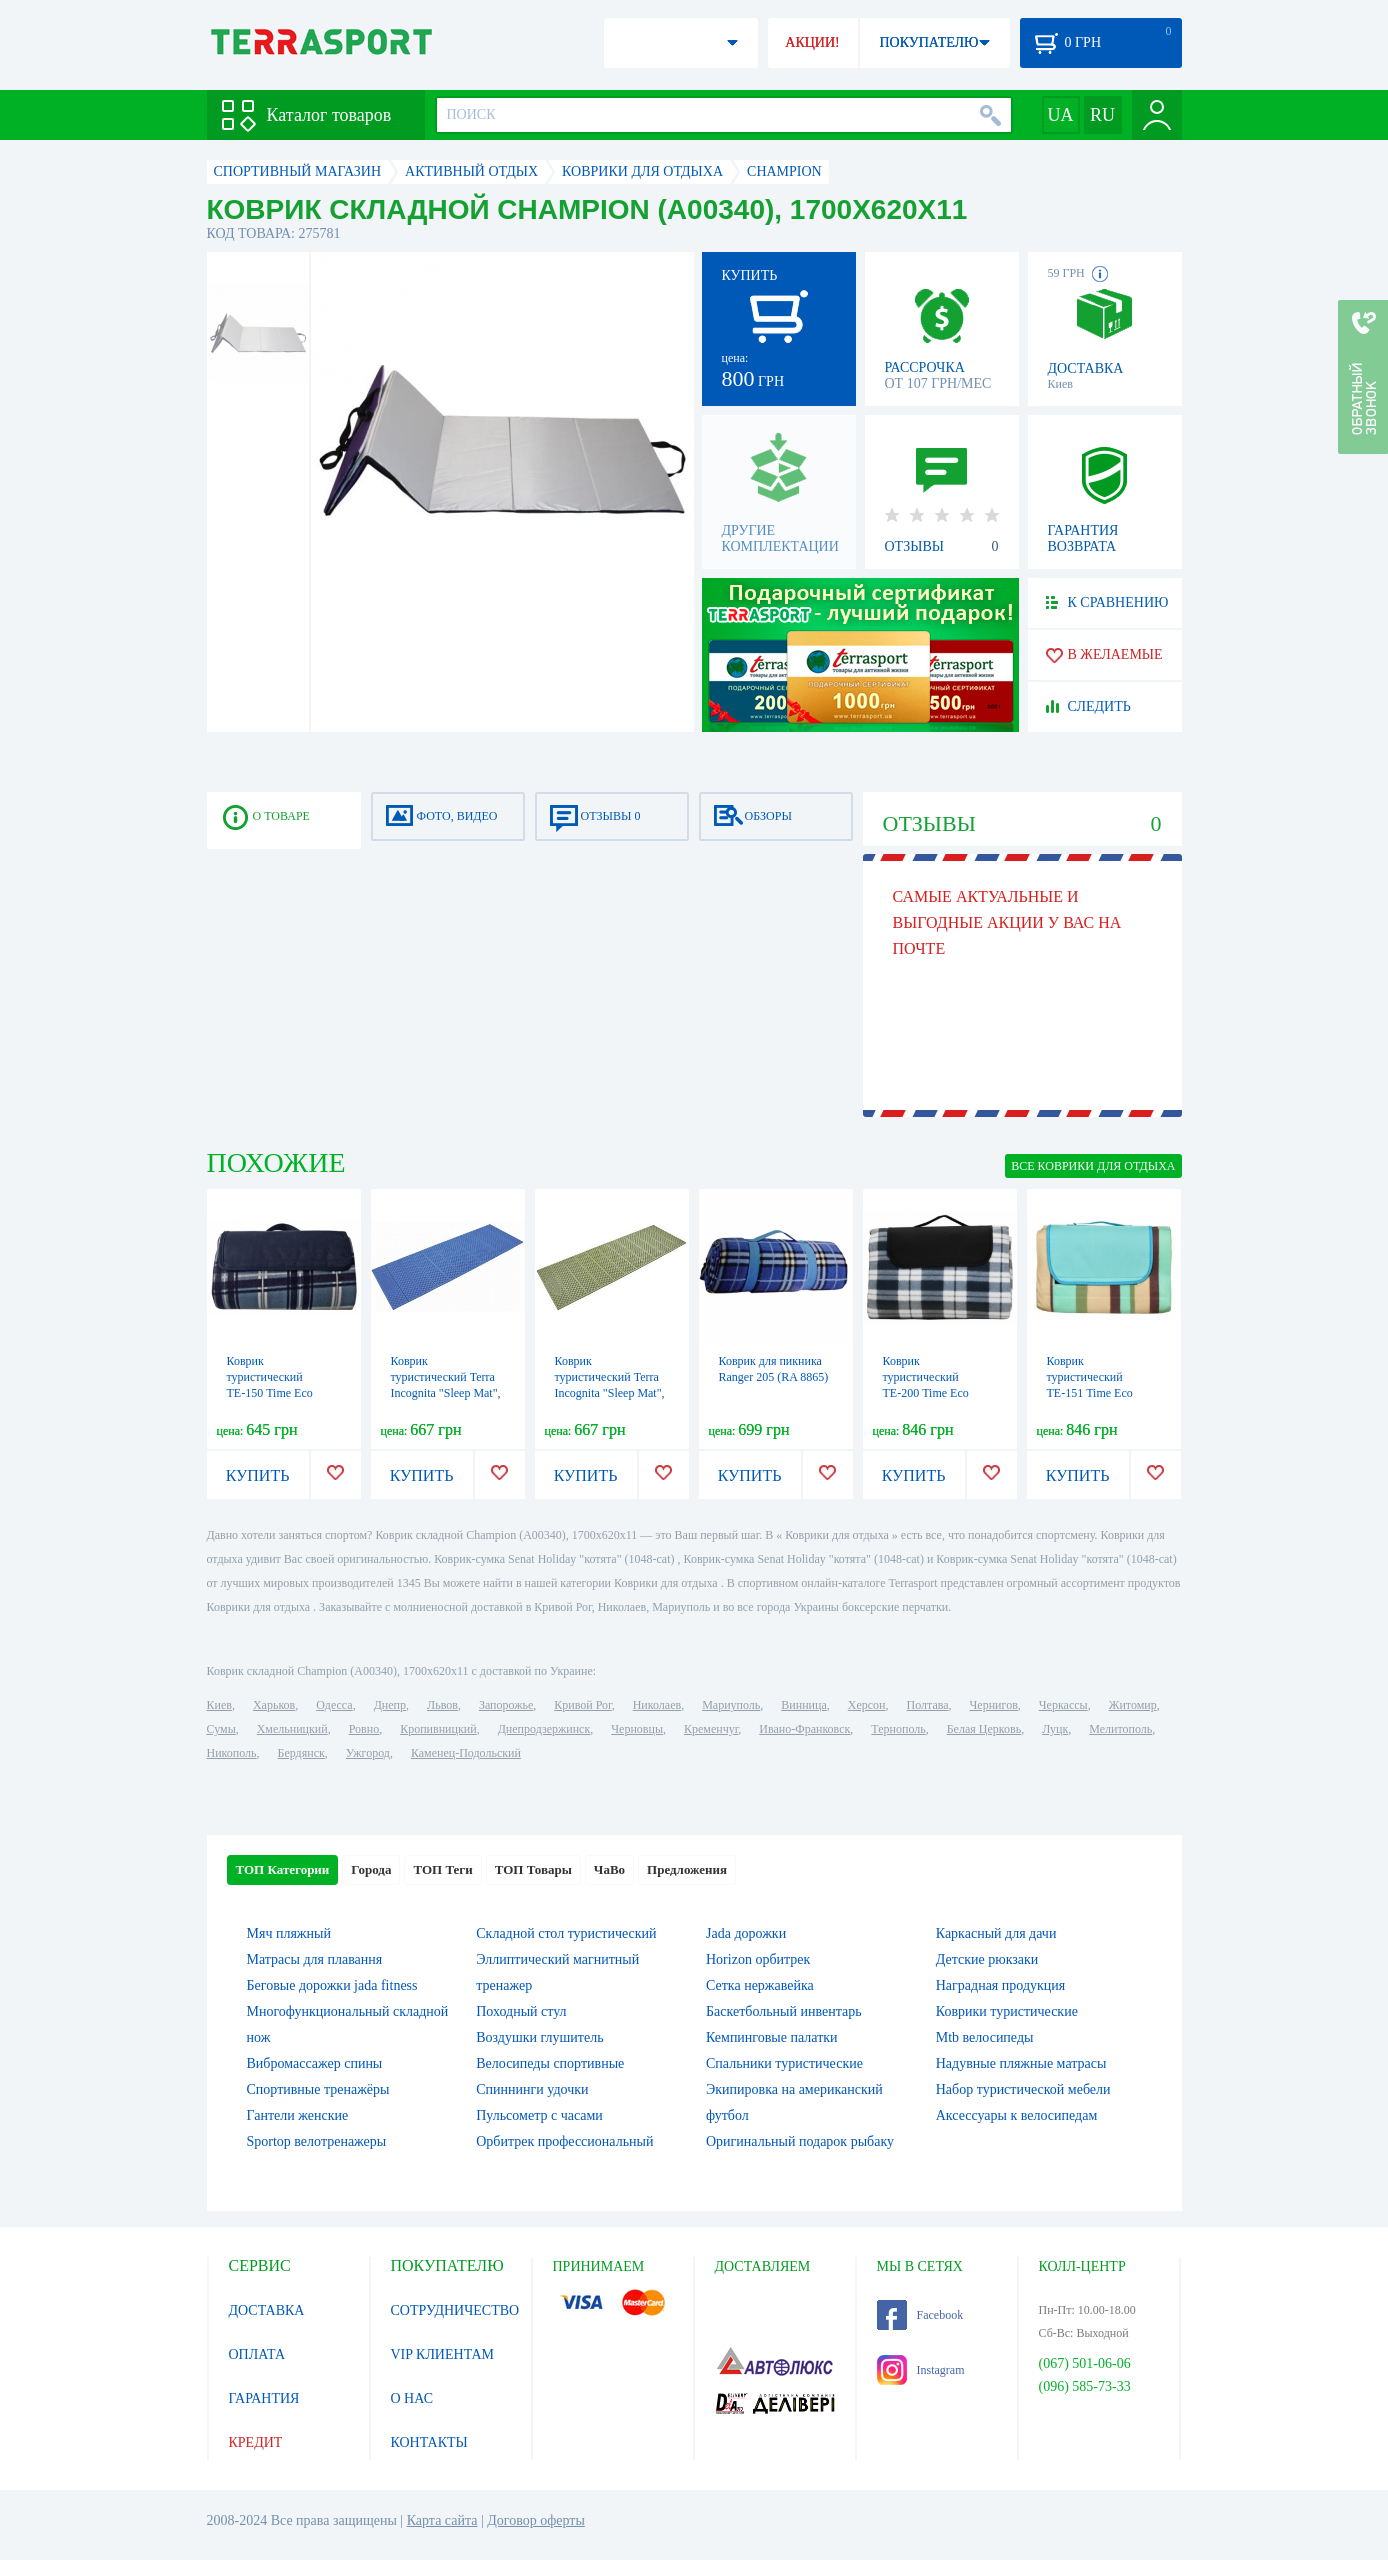 Image resolution: width=1388 pixels, height=2560 pixels. I want to click on Города, so click(371, 1869).